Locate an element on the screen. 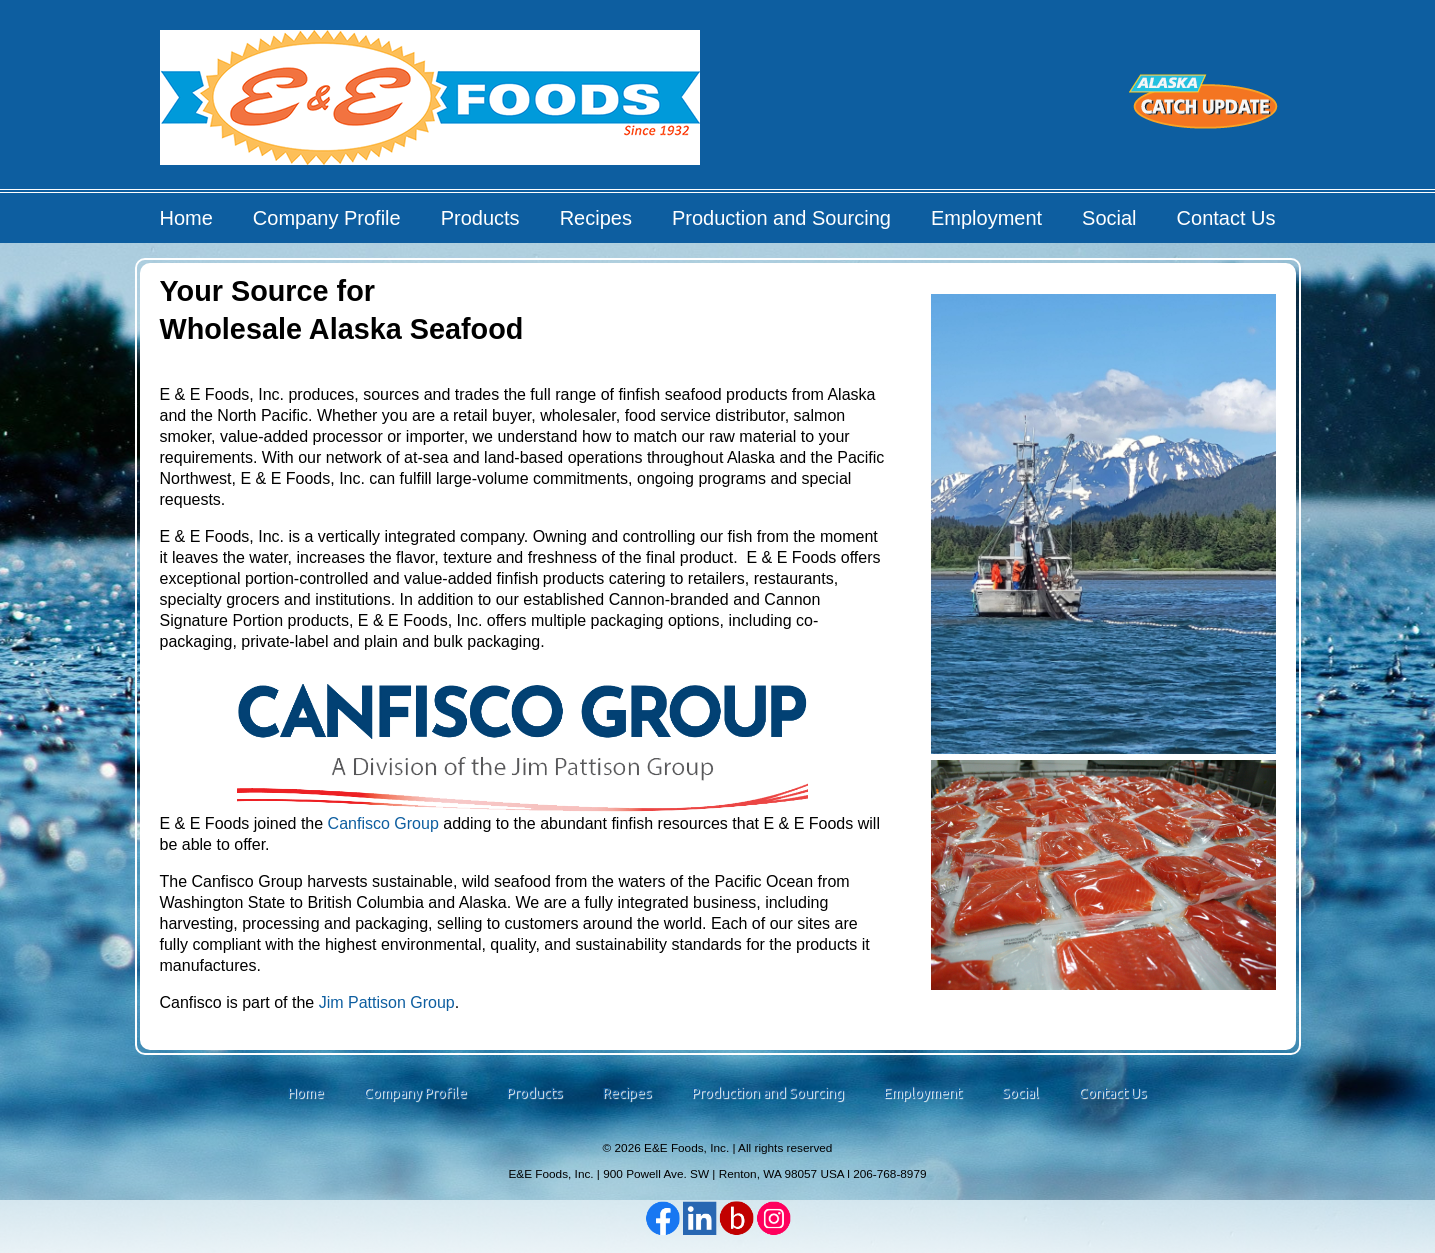 This screenshot has width=1435, height=1253. Jim Pattison Group is located at coordinates (387, 1002).